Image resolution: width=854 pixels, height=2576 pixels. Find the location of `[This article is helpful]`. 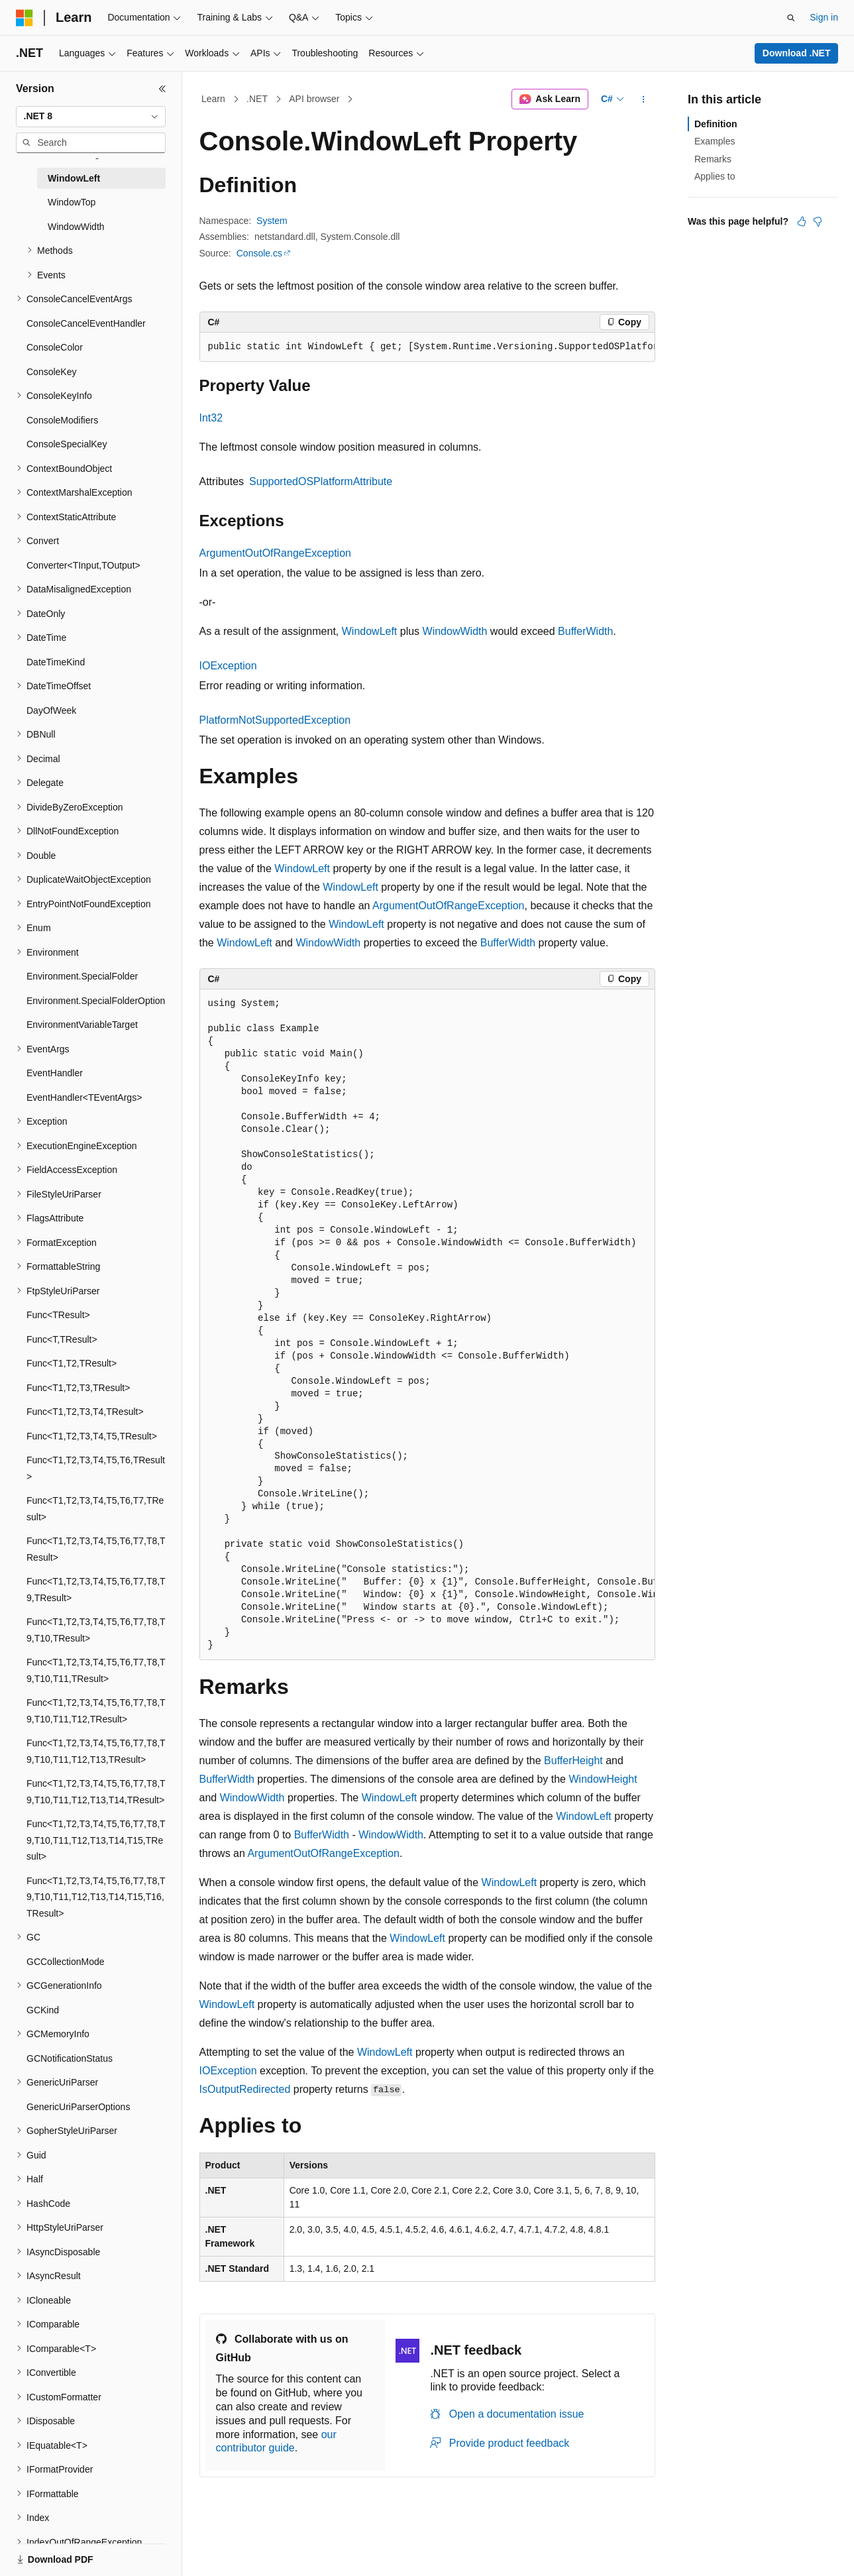

[This article is helpful] is located at coordinates (802, 221).